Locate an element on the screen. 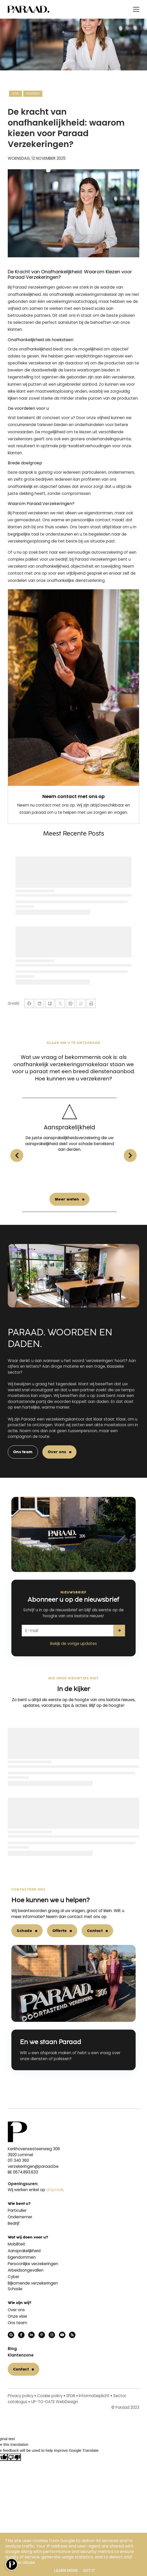 The width and height of the screenshot is (147, 2576). afspraak is located at coordinates (54, 2189).